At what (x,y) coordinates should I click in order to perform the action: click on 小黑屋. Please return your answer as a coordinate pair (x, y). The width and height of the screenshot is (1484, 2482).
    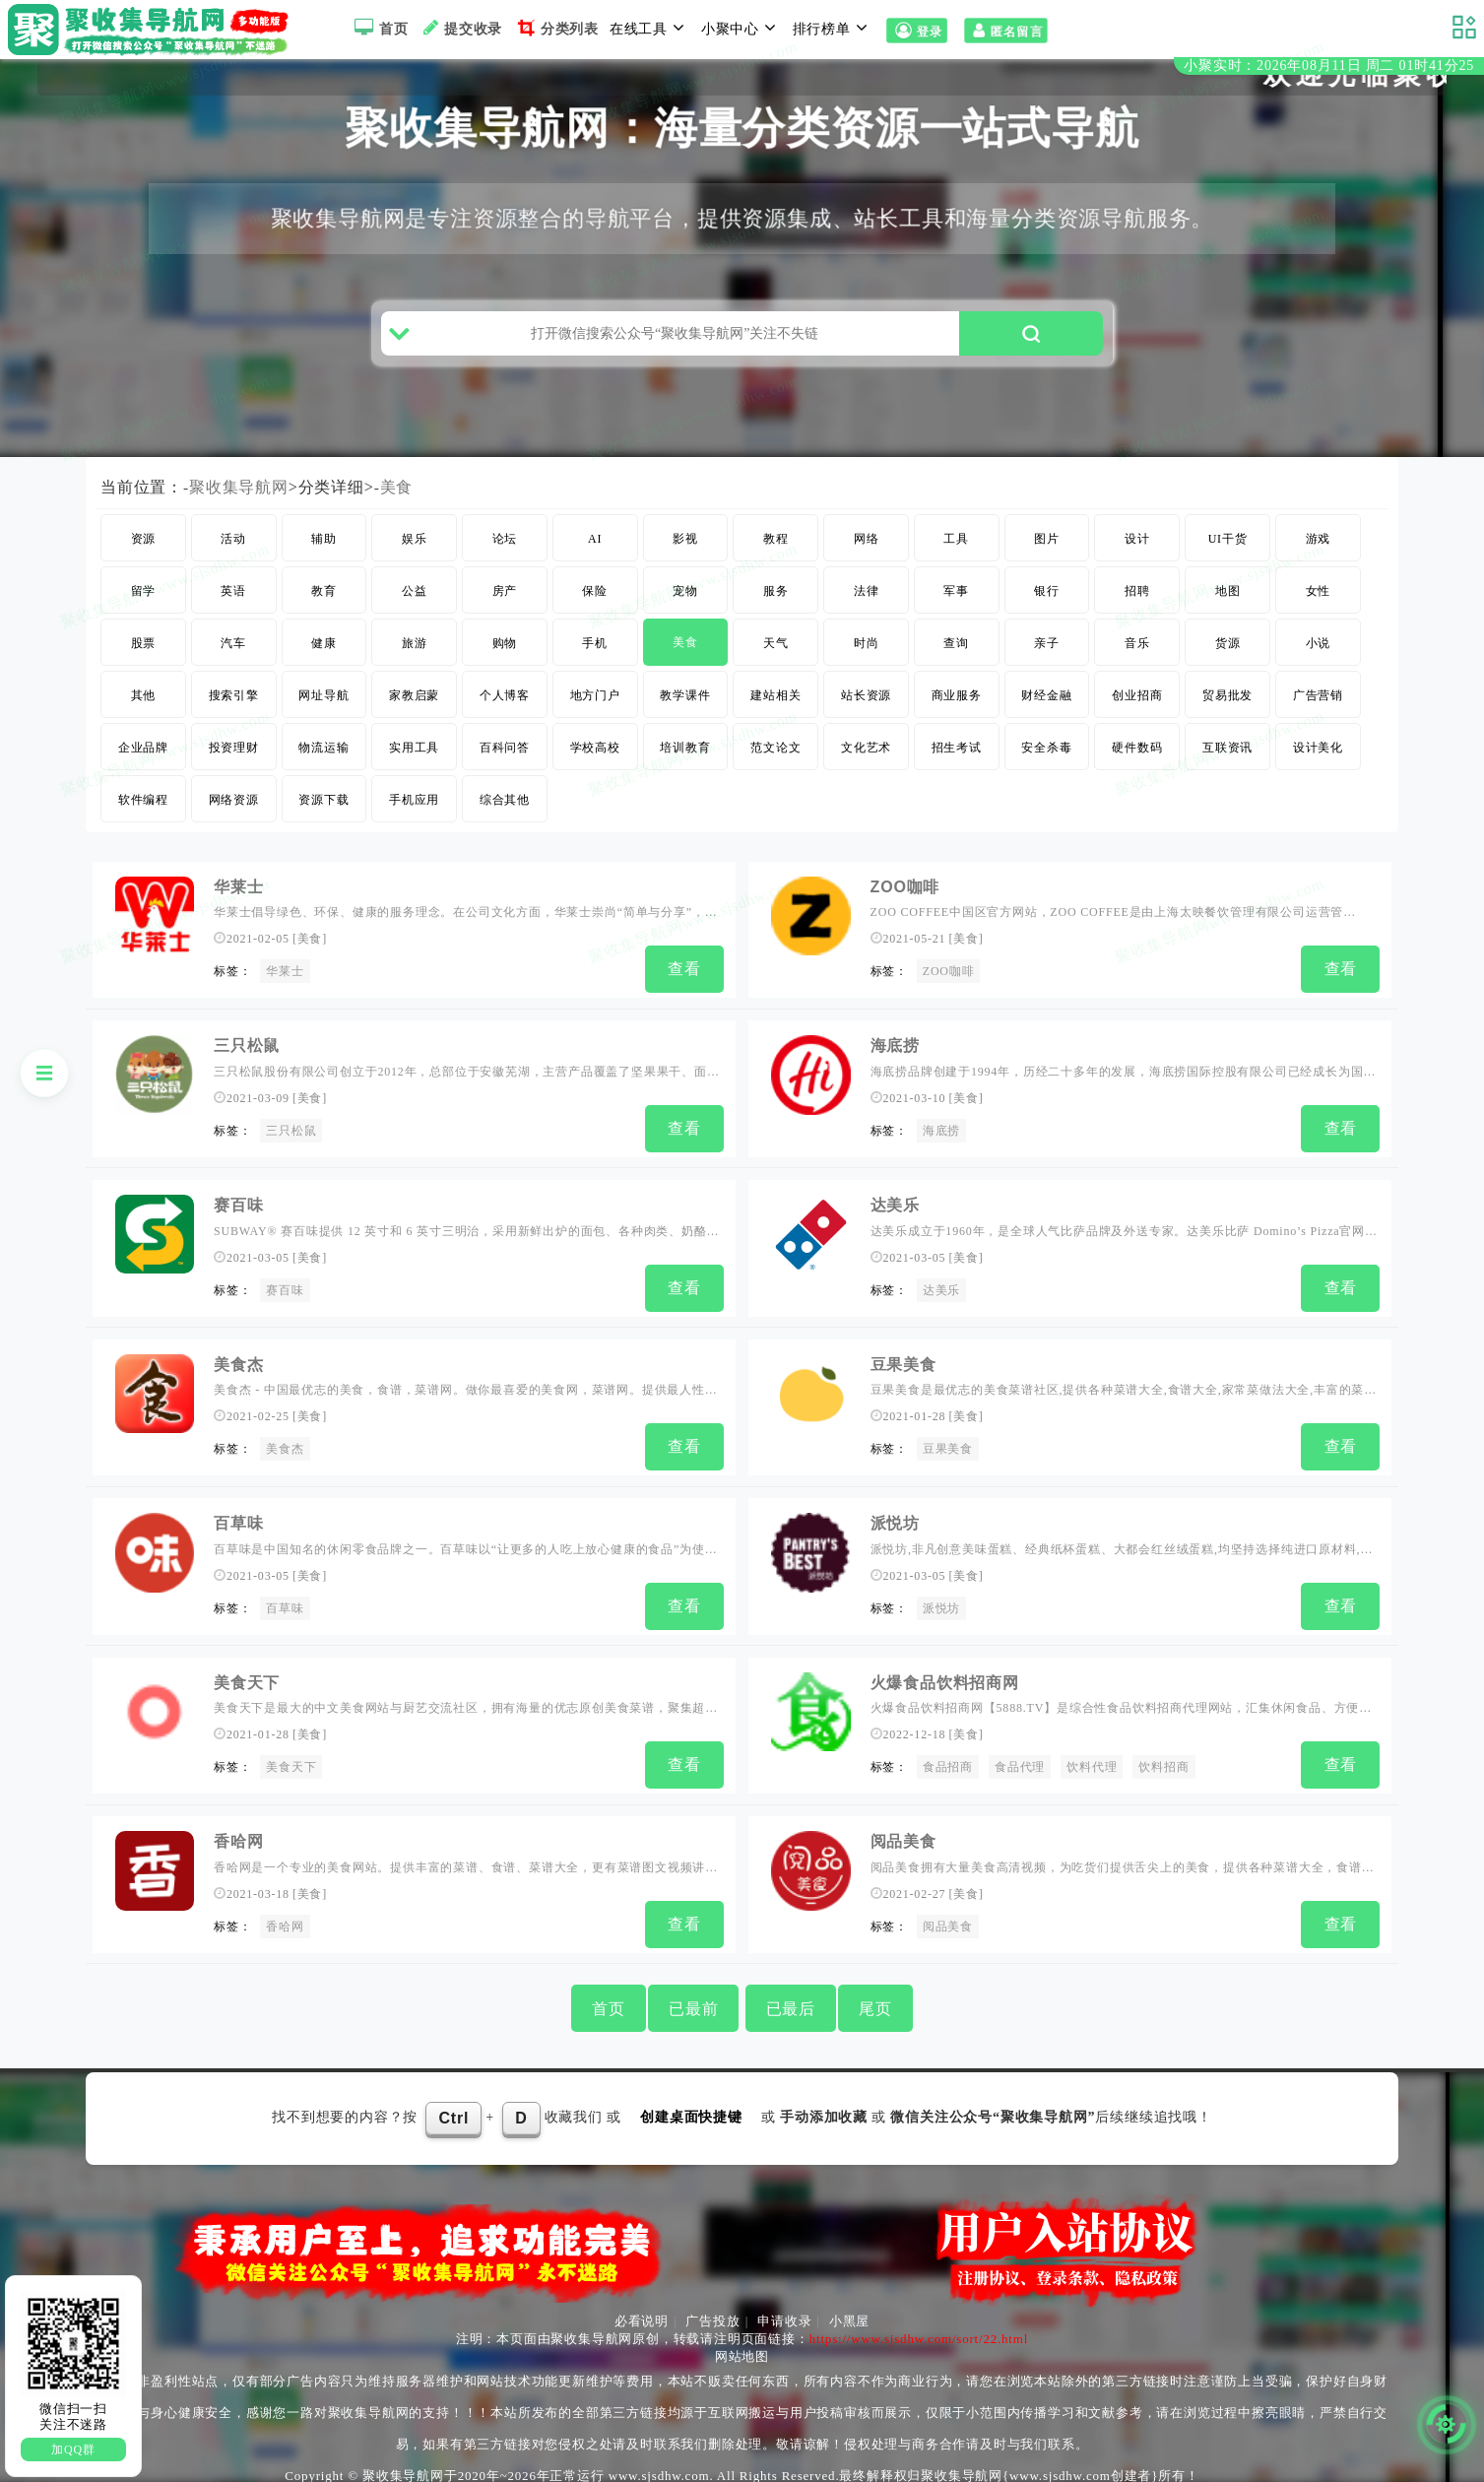
    Looking at the image, I should click on (849, 2311).